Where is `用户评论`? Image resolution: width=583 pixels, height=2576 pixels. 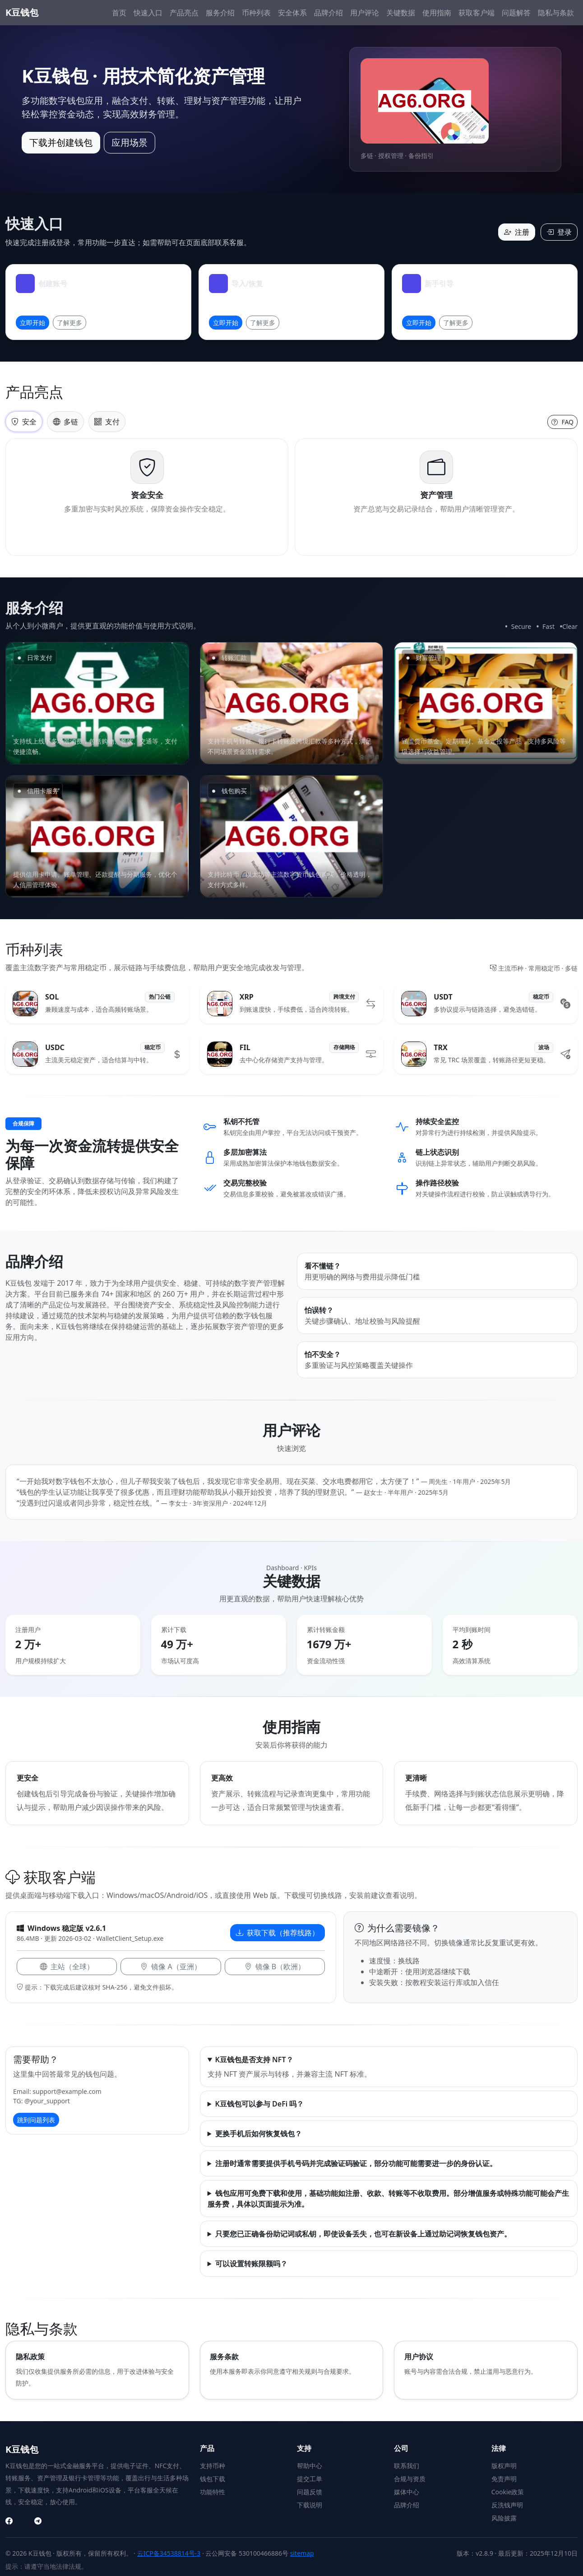
用户评论 is located at coordinates (364, 13).